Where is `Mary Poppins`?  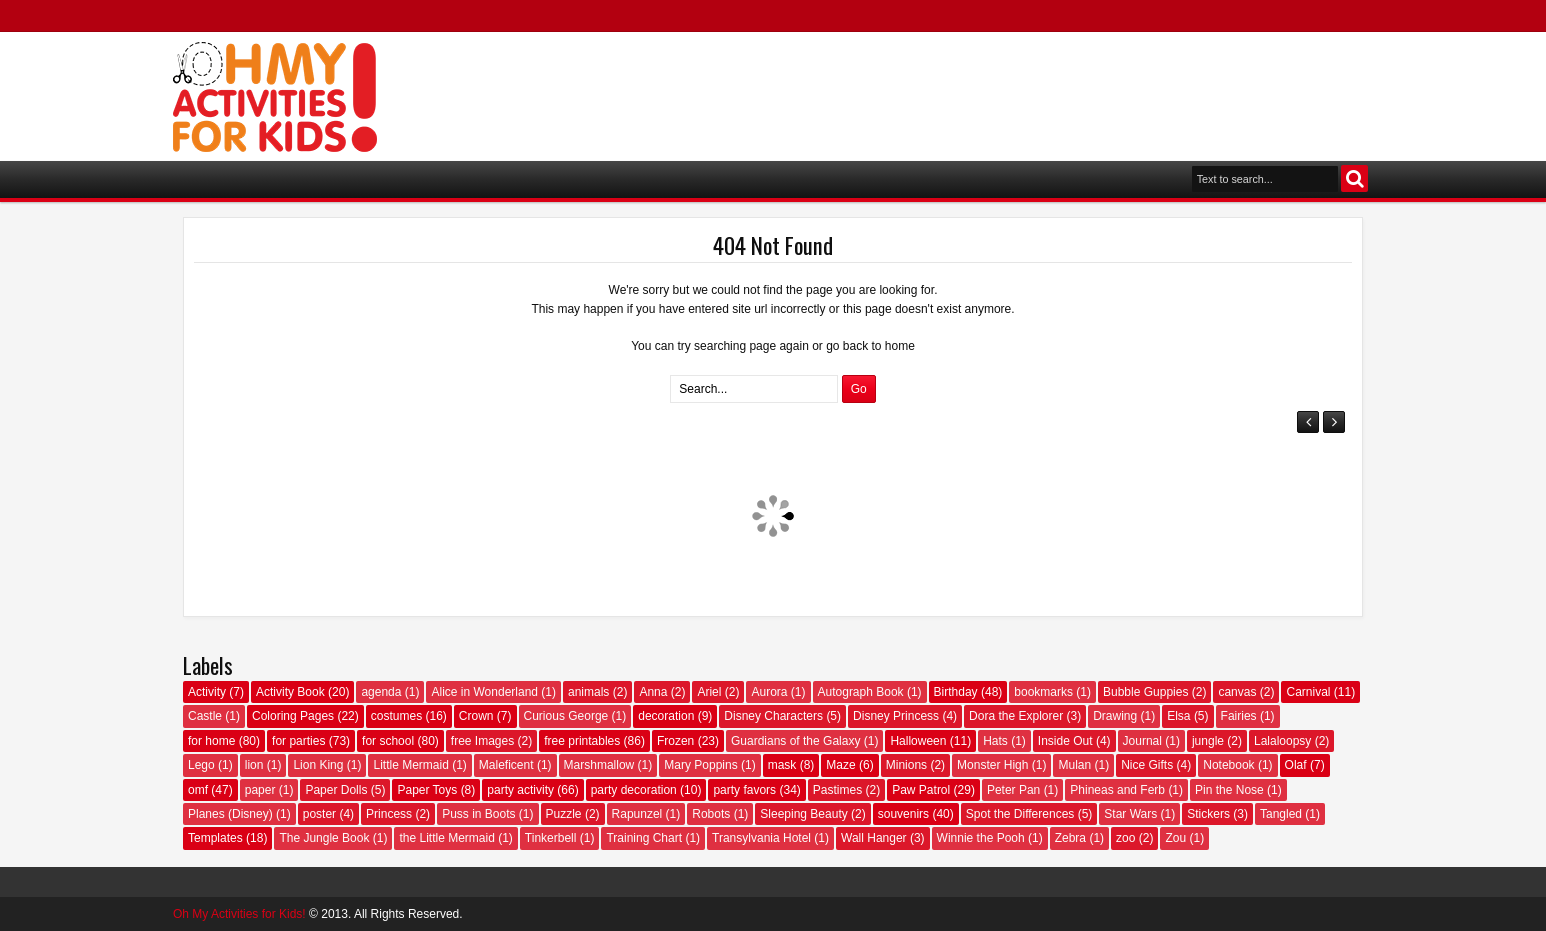 Mary Poppins is located at coordinates (700, 765).